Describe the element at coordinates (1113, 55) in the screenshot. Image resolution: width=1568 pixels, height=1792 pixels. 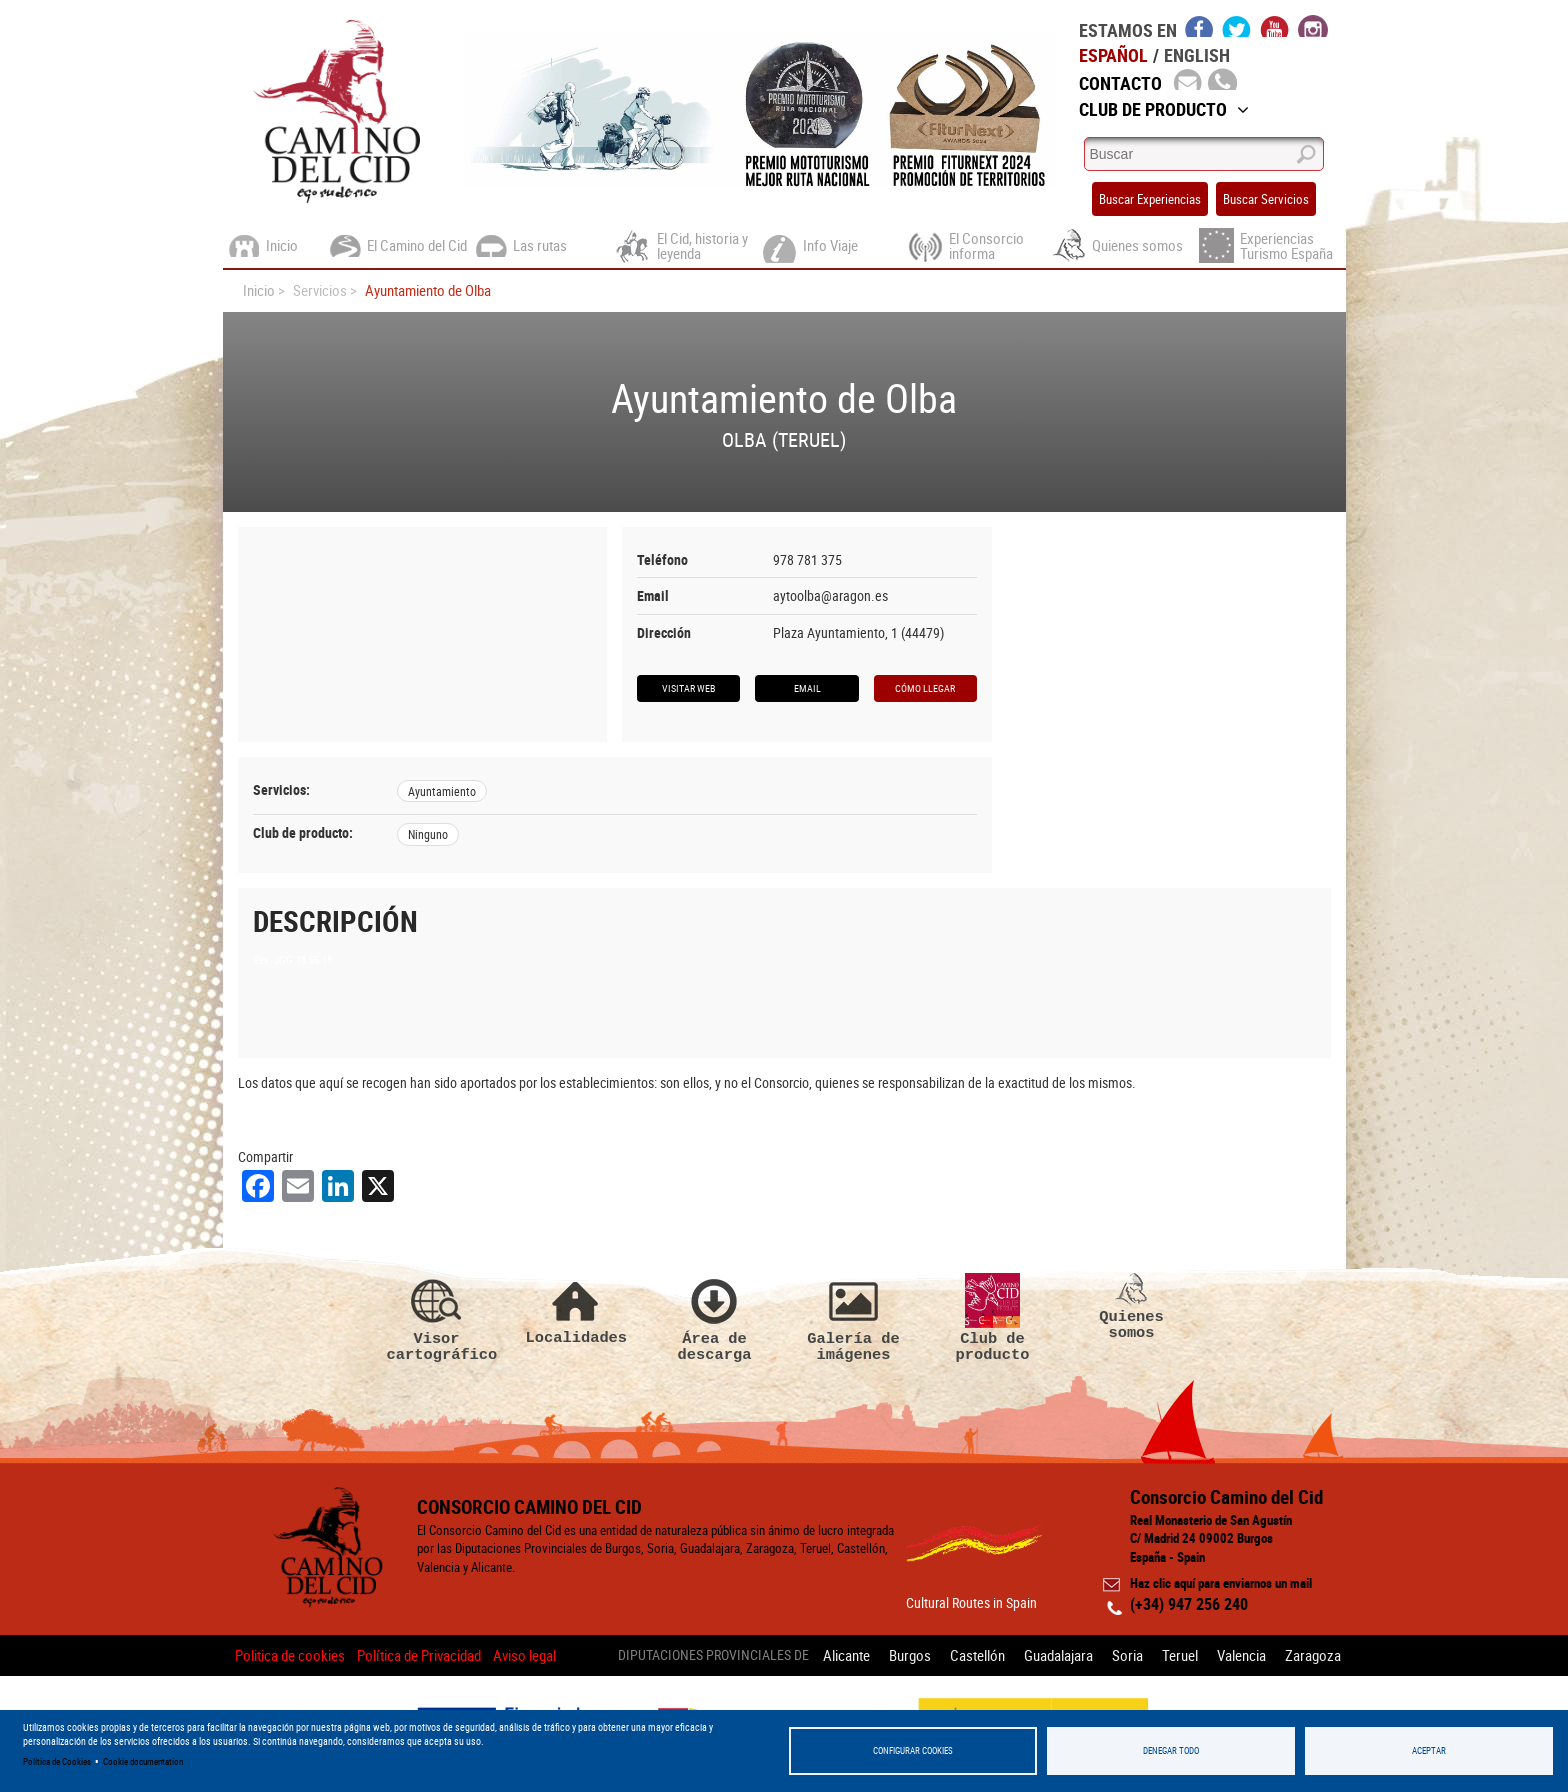
I see `Español` at that location.